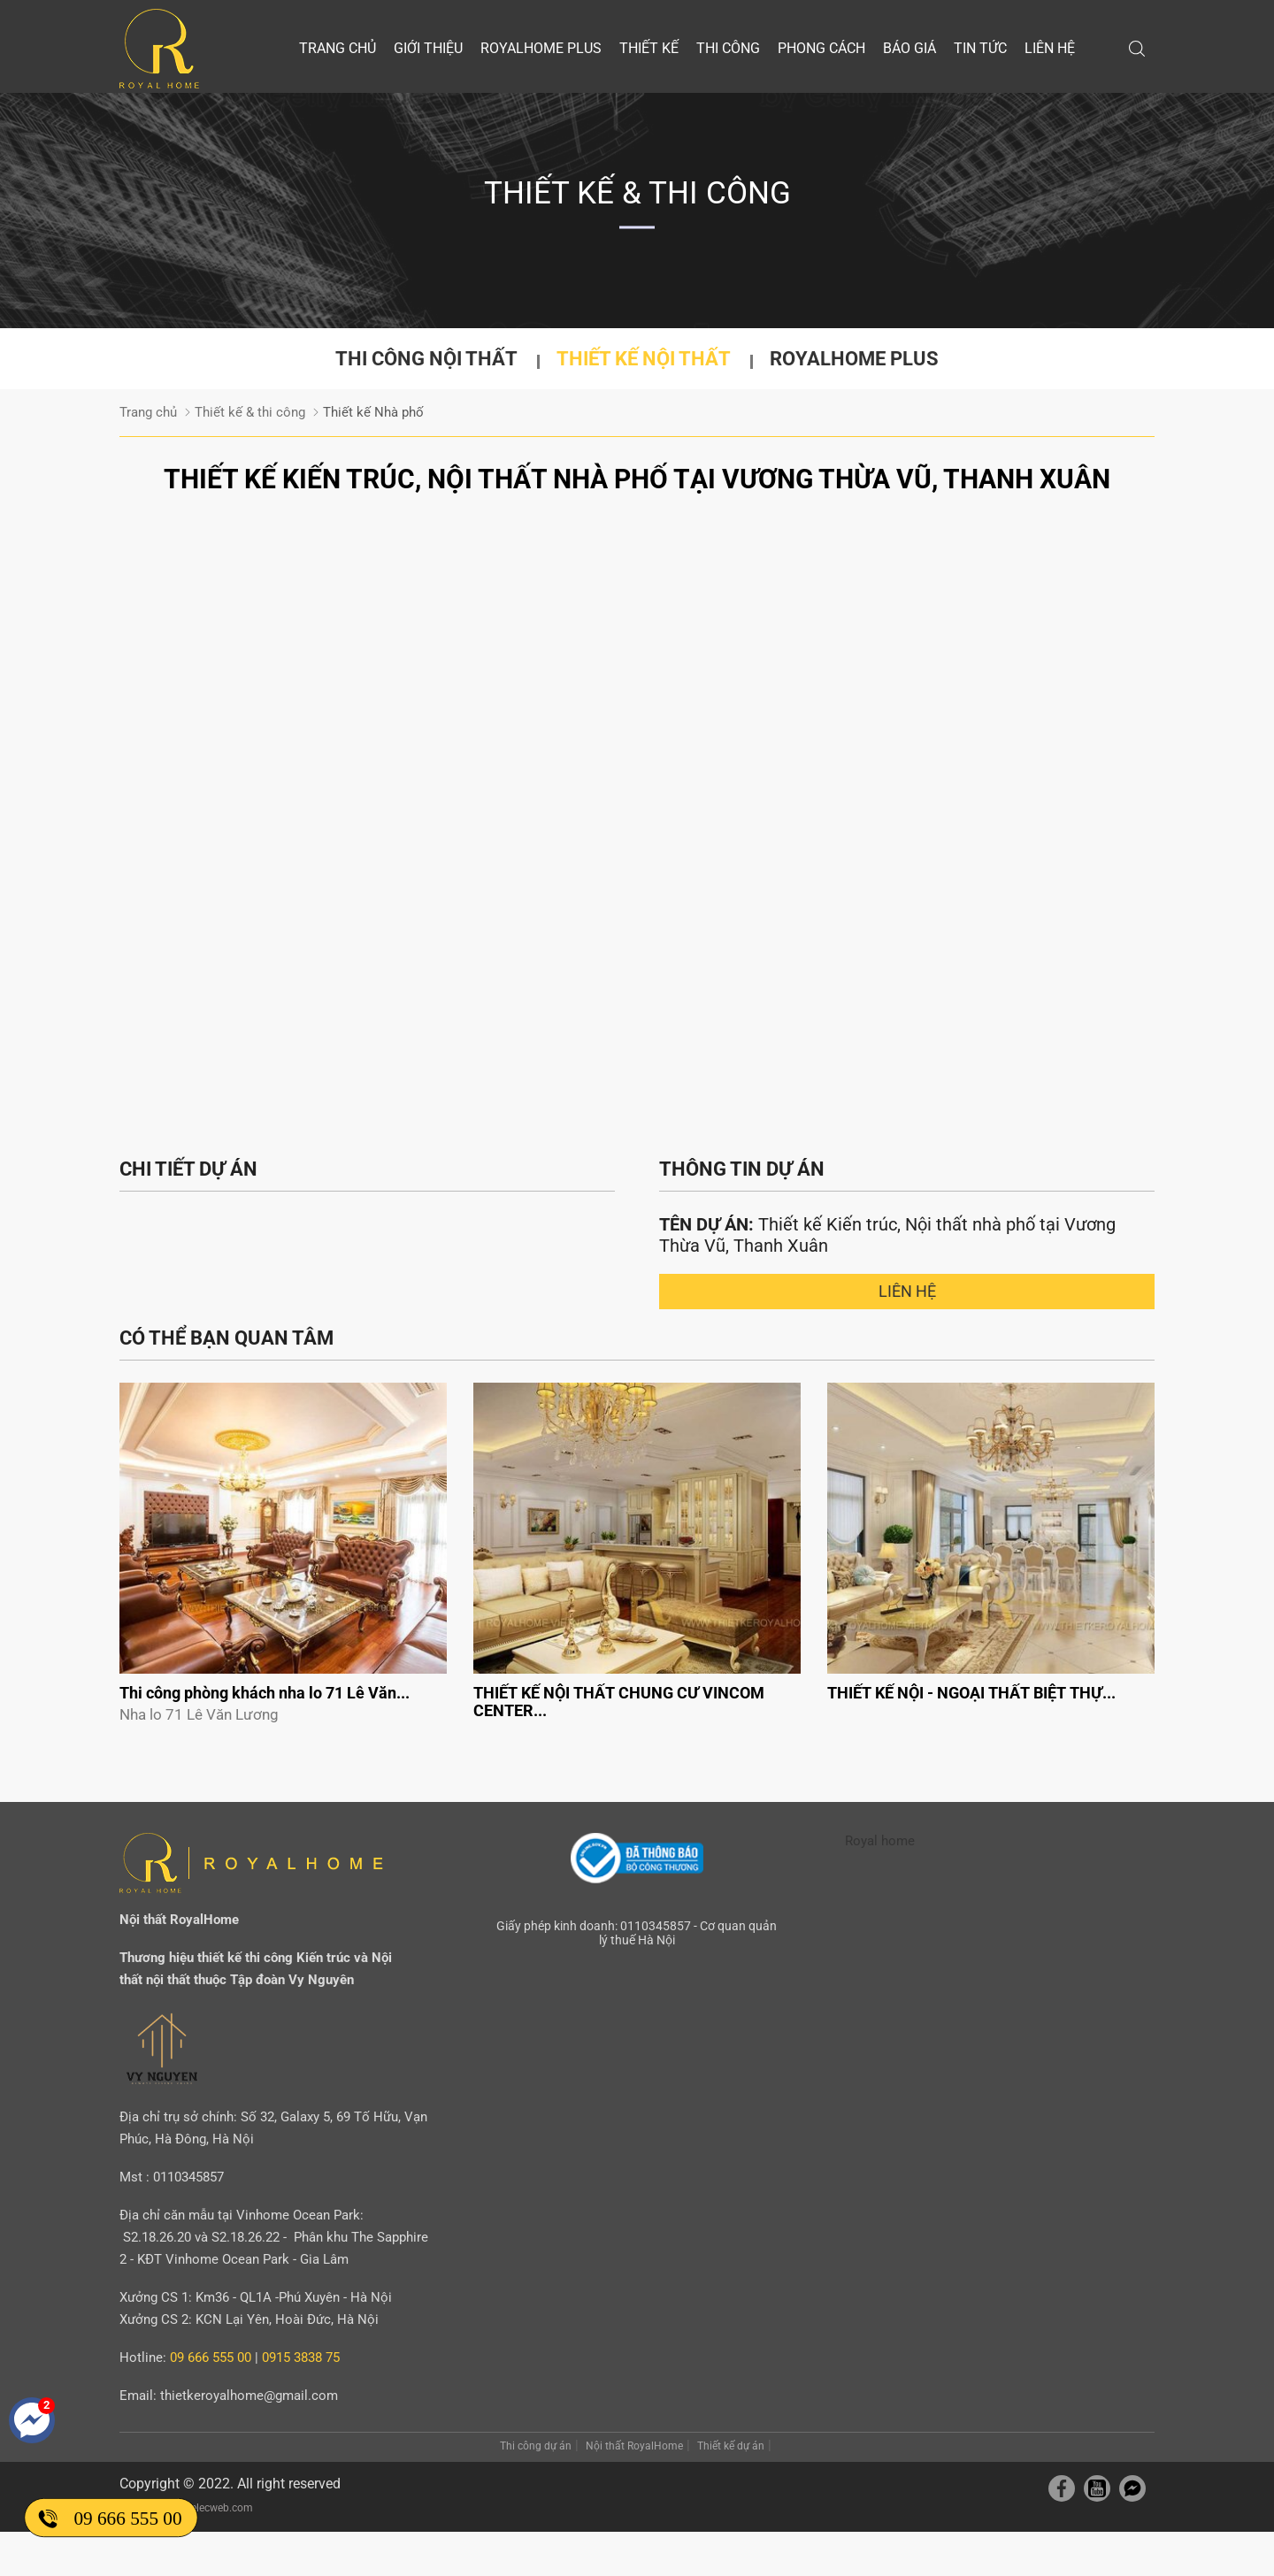 The image size is (1274, 2576). What do you see at coordinates (909, 48) in the screenshot?
I see `Báo giá` at bounding box center [909, 48].